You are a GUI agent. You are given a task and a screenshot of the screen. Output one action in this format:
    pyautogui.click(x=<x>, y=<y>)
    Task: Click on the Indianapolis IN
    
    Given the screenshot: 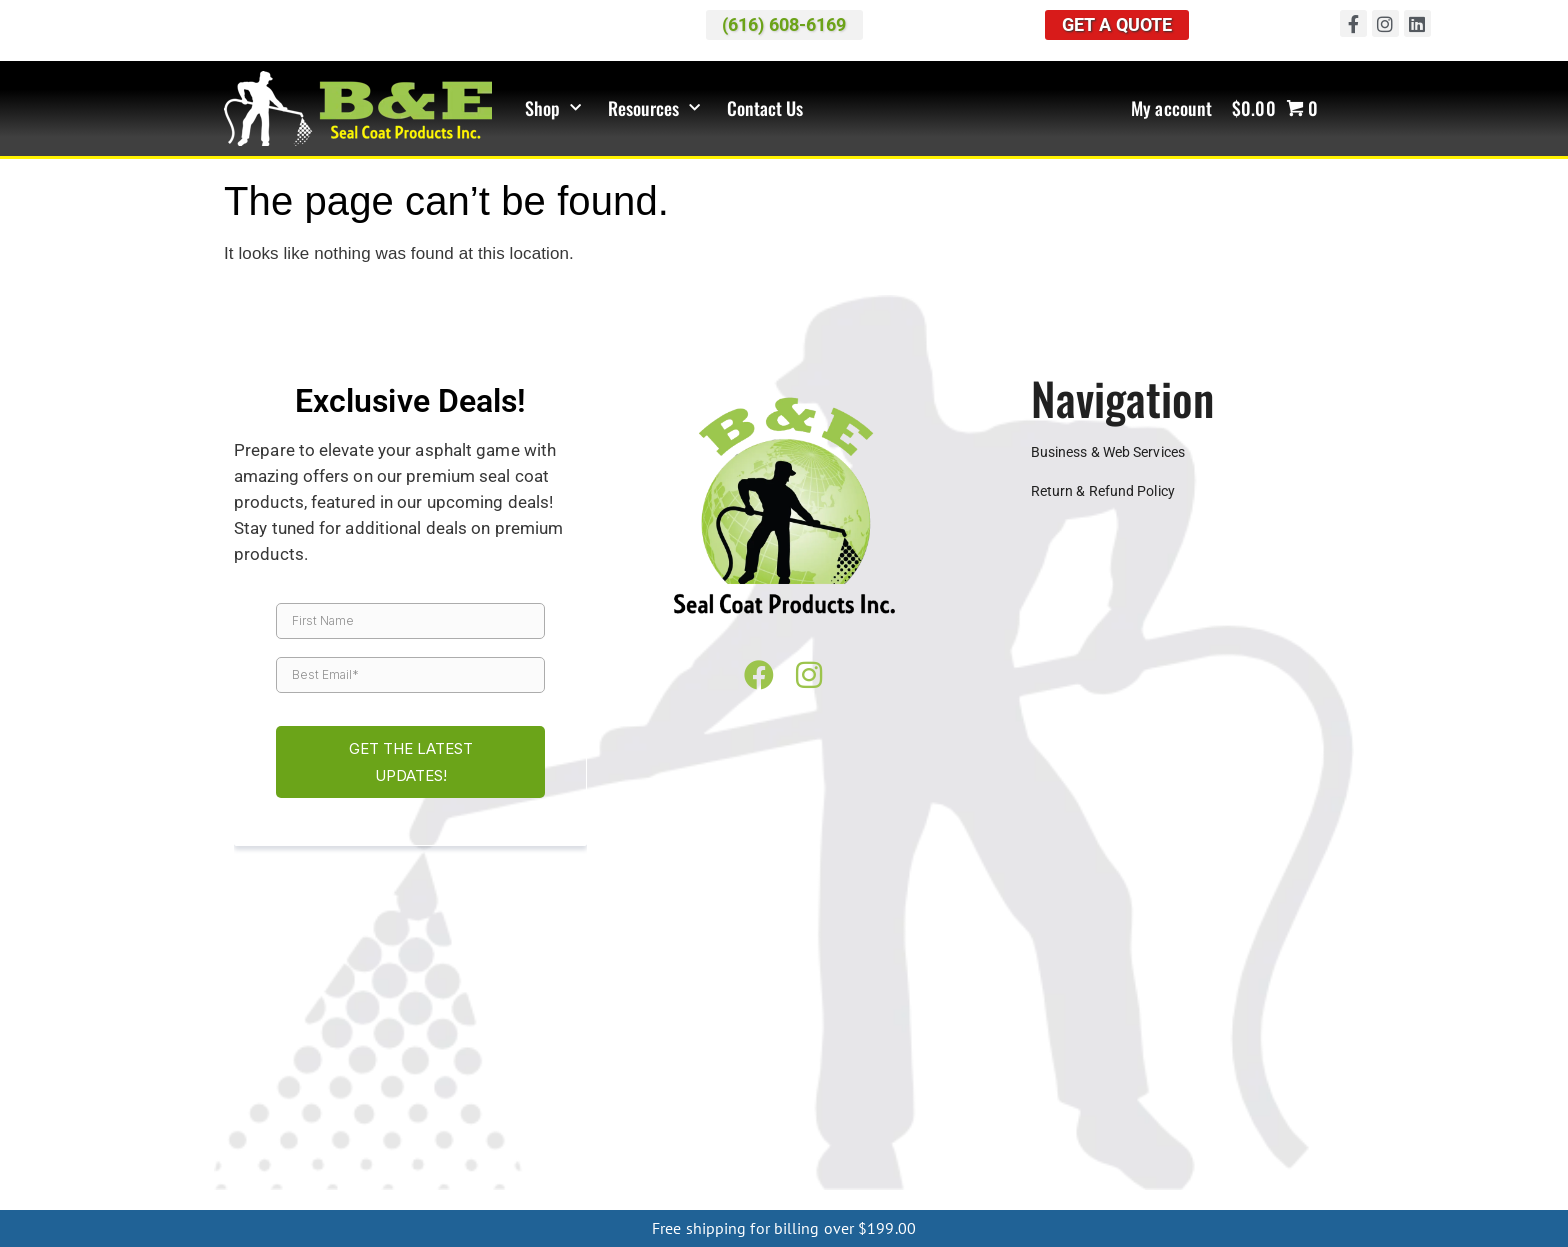 What is the action you would take?
    pyautogui.click(x=698, y=1100)
    